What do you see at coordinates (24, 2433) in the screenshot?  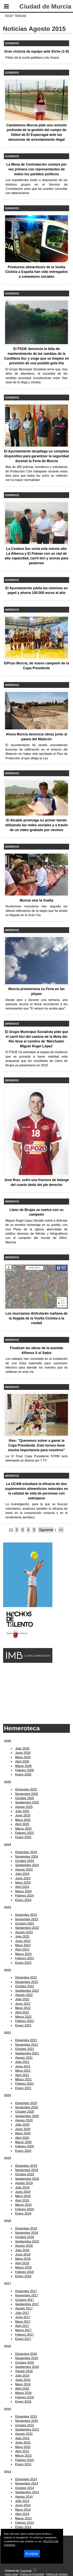 I see `Agosto 2015` at bounding box center [24, 2433].